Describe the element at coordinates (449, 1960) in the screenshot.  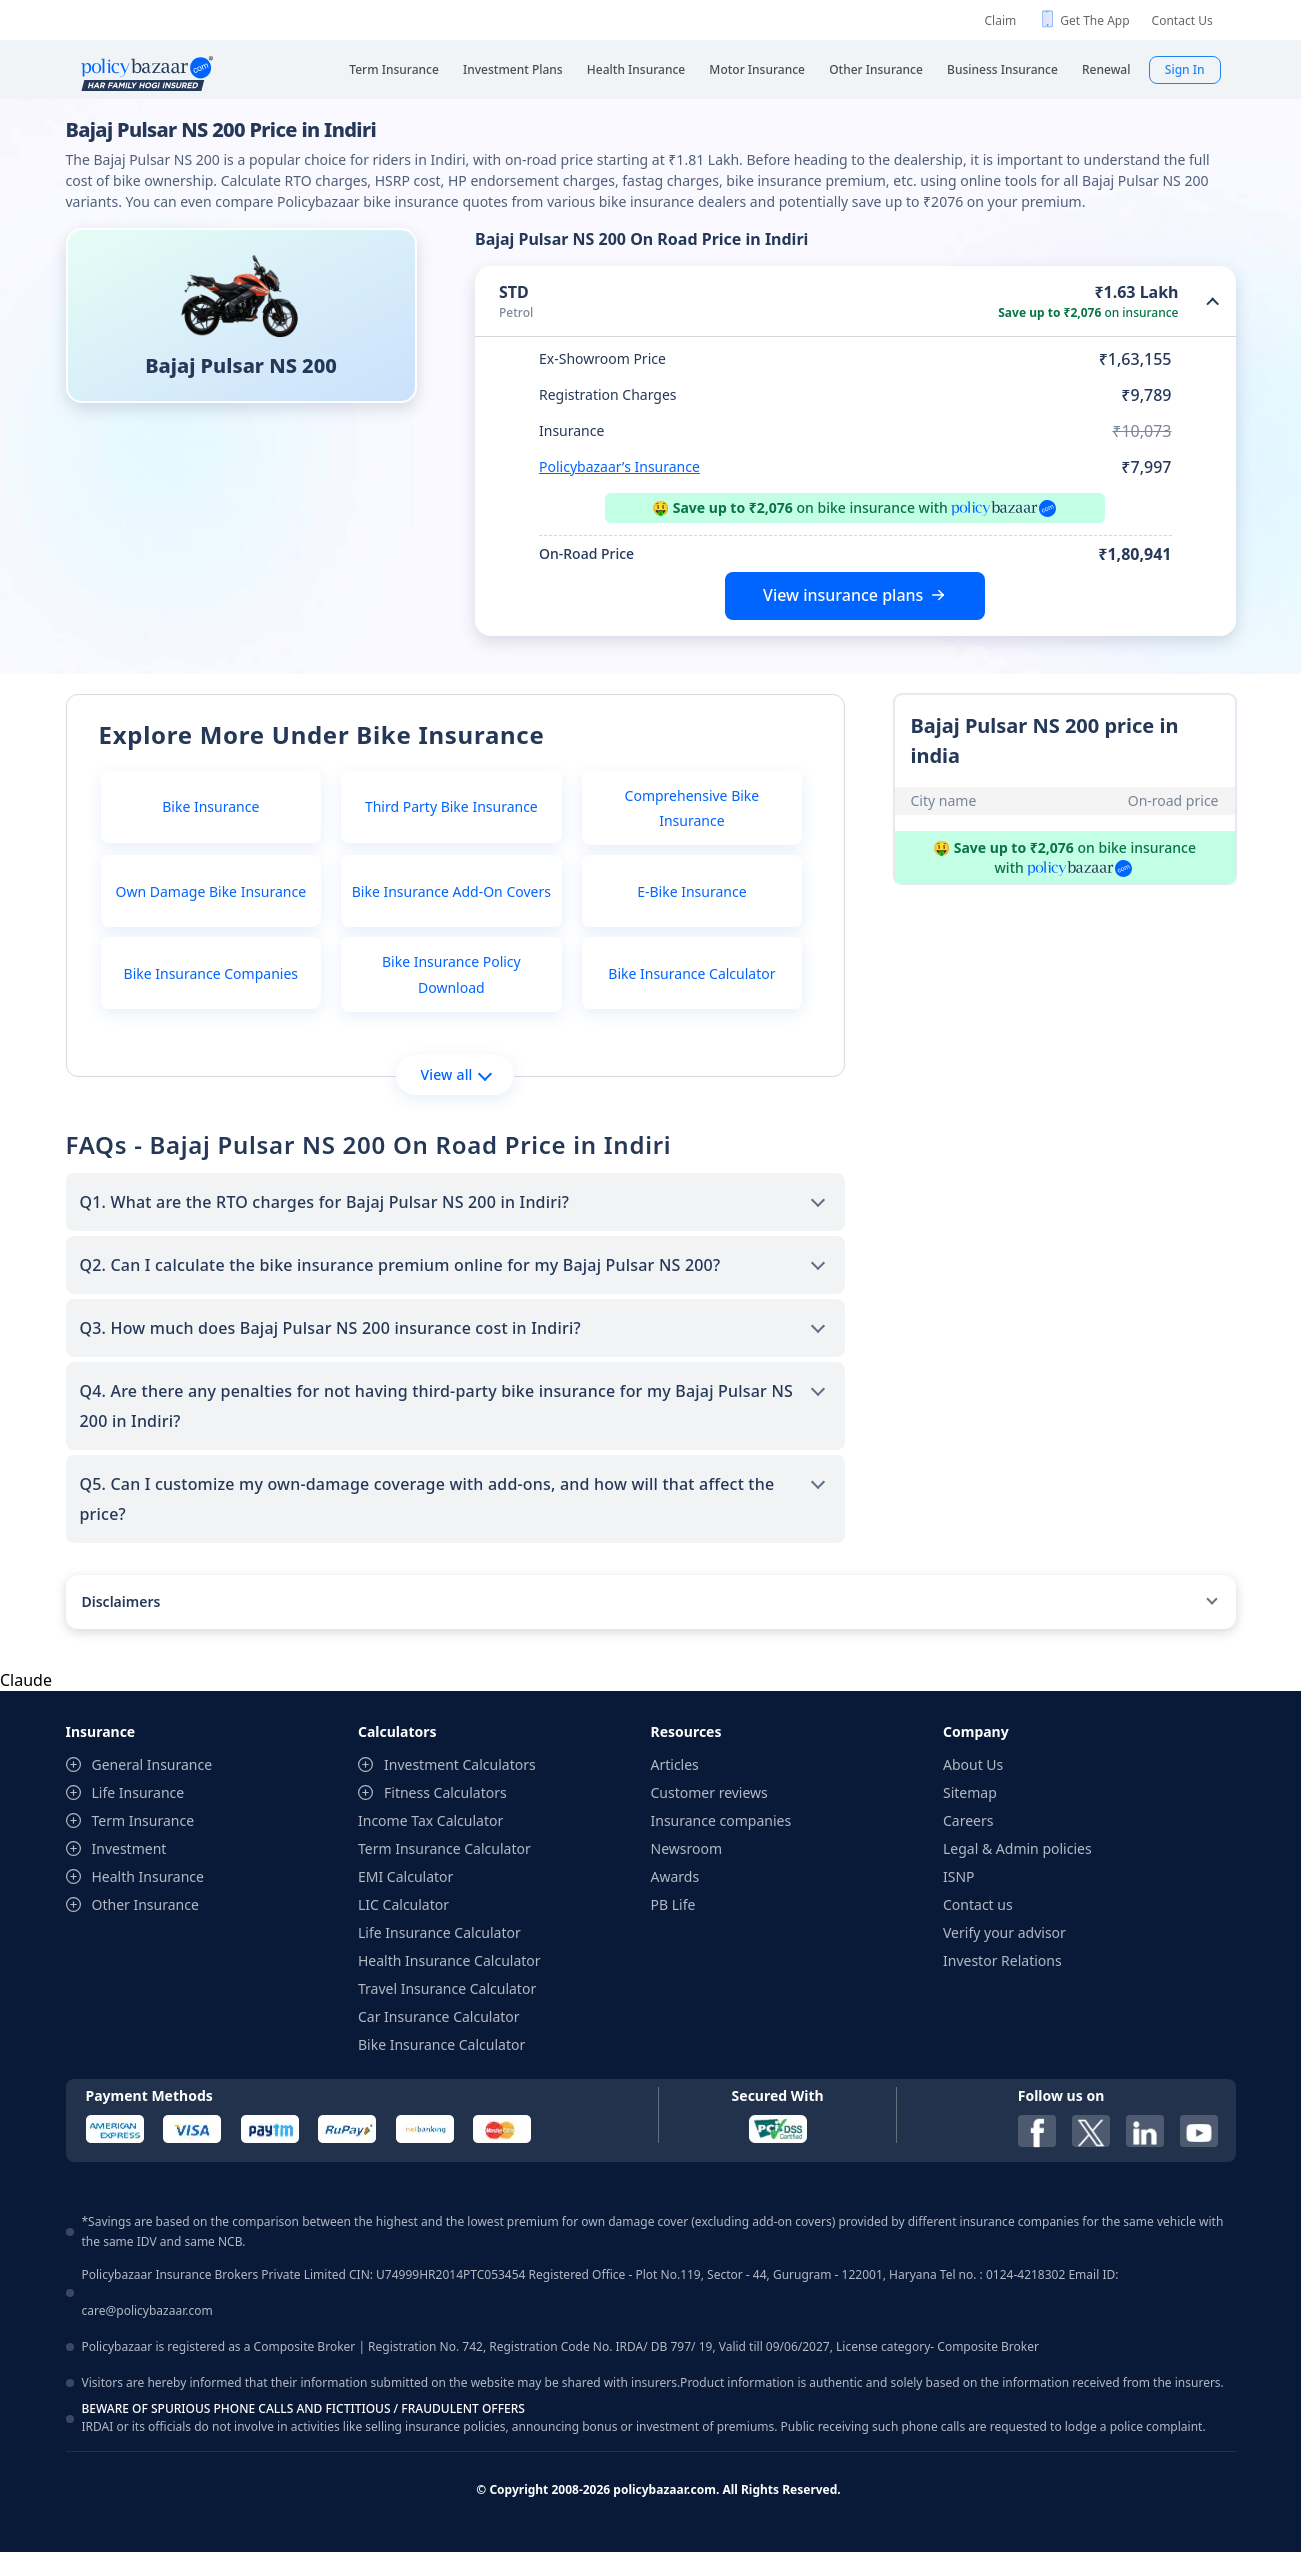
I see `Health Insurance Calculator` at that location.